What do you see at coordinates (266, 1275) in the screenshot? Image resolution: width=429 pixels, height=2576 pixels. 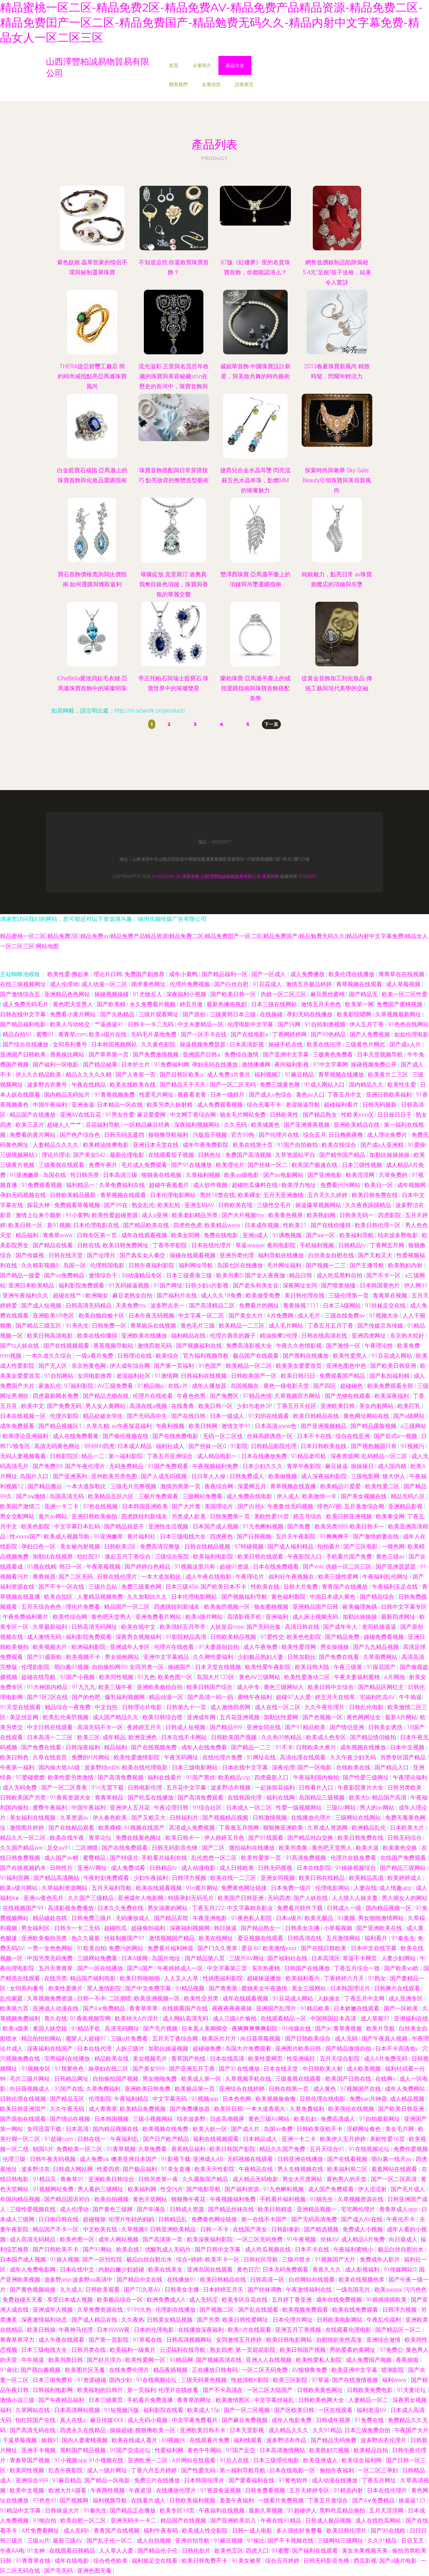 I see `国产女人夜夜做` at bounding box center [266, 1275].